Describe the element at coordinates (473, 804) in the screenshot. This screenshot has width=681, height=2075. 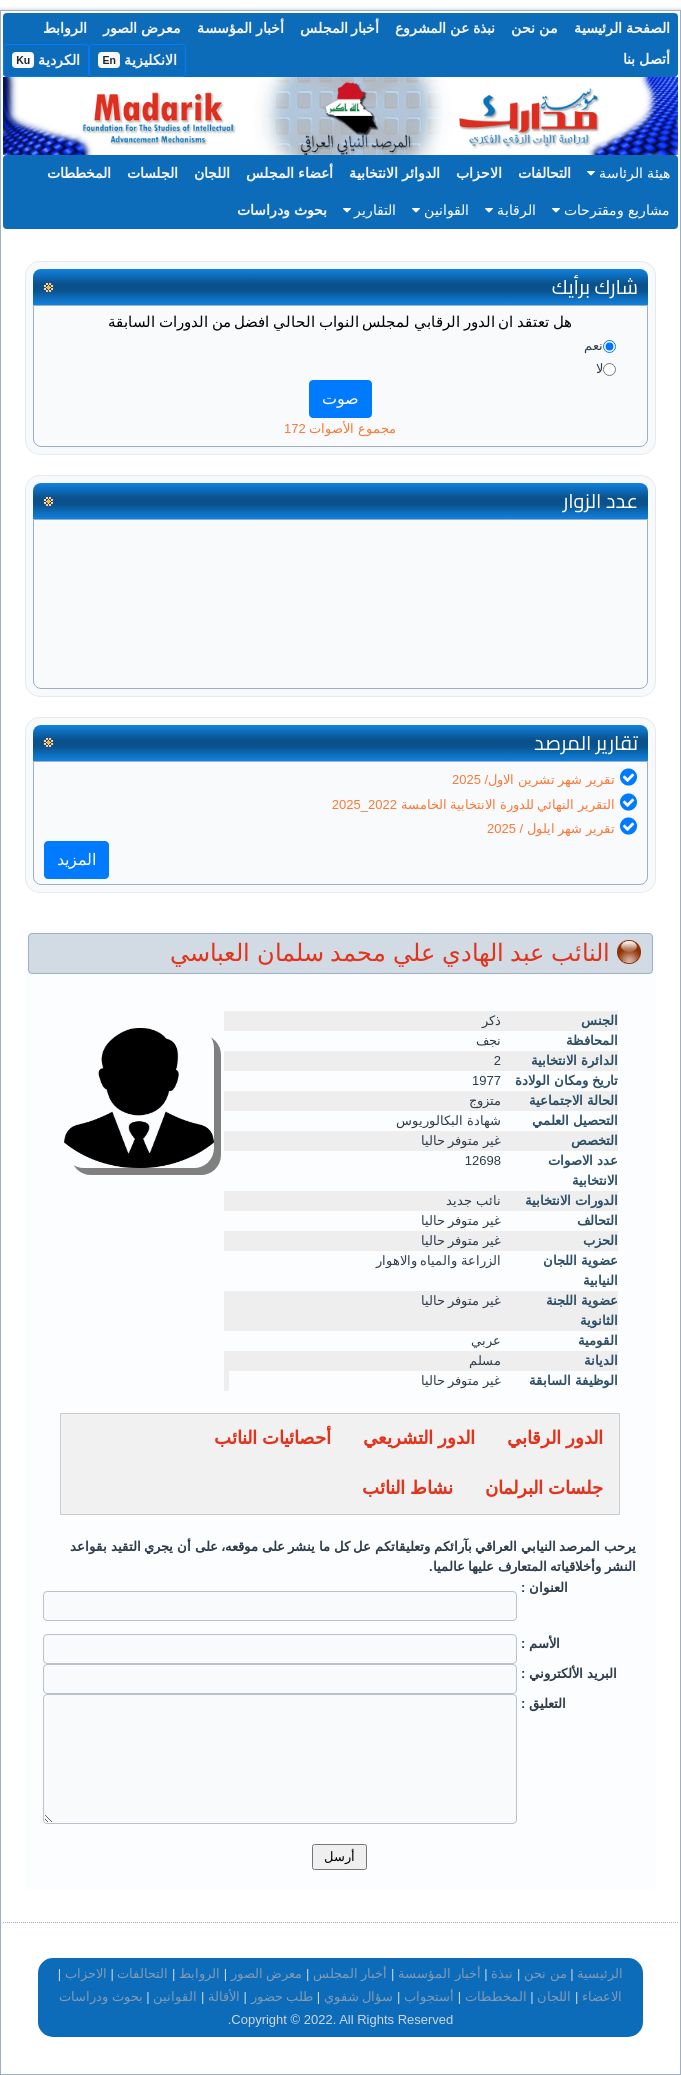
I see `التقرير النهائي للدورة الانتخابية الخامسة 2022_2025` at that location.